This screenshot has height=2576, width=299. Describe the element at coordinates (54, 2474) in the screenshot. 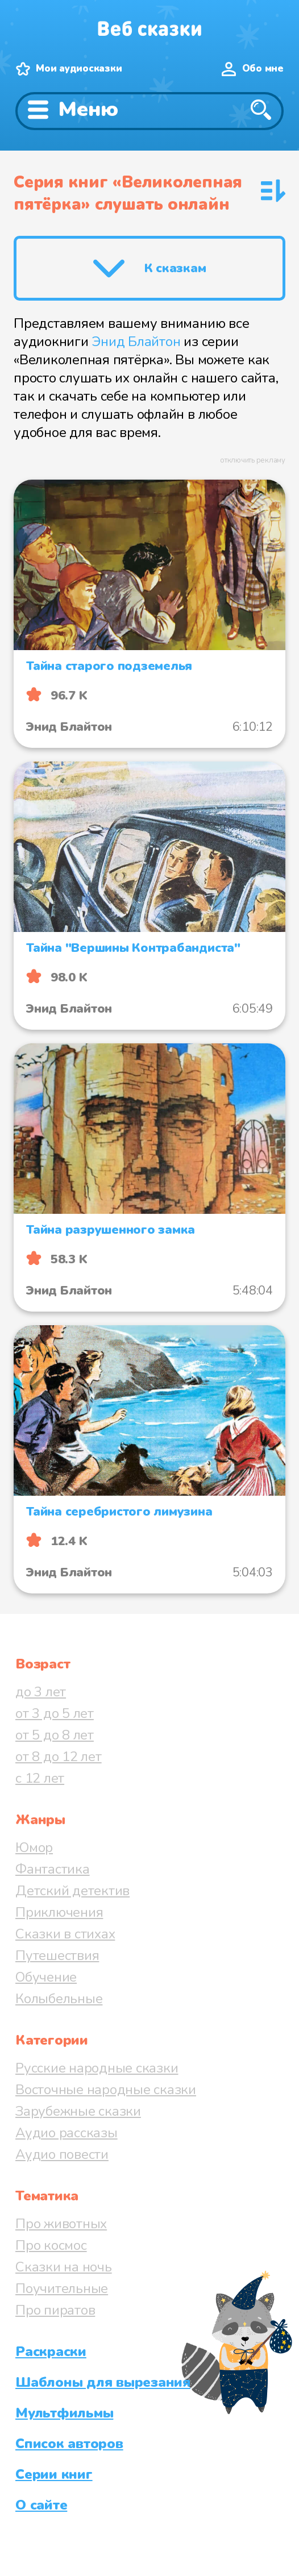

I see `Серии книг` at that location.